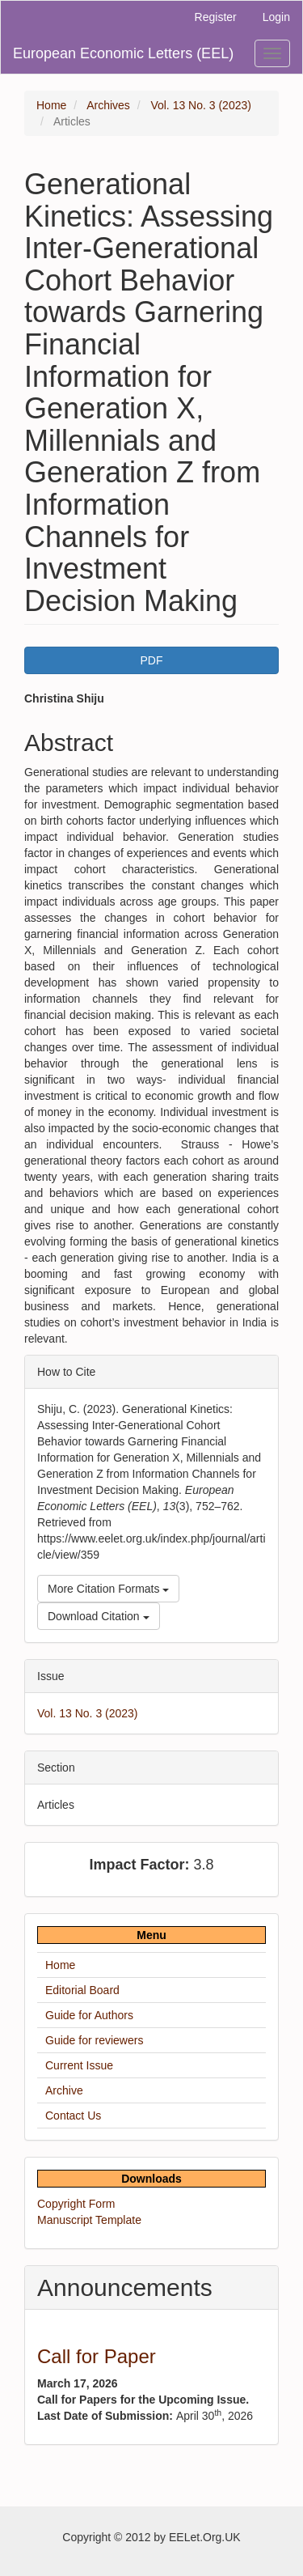  I want to click on Download Citation, so click(98, 1616).